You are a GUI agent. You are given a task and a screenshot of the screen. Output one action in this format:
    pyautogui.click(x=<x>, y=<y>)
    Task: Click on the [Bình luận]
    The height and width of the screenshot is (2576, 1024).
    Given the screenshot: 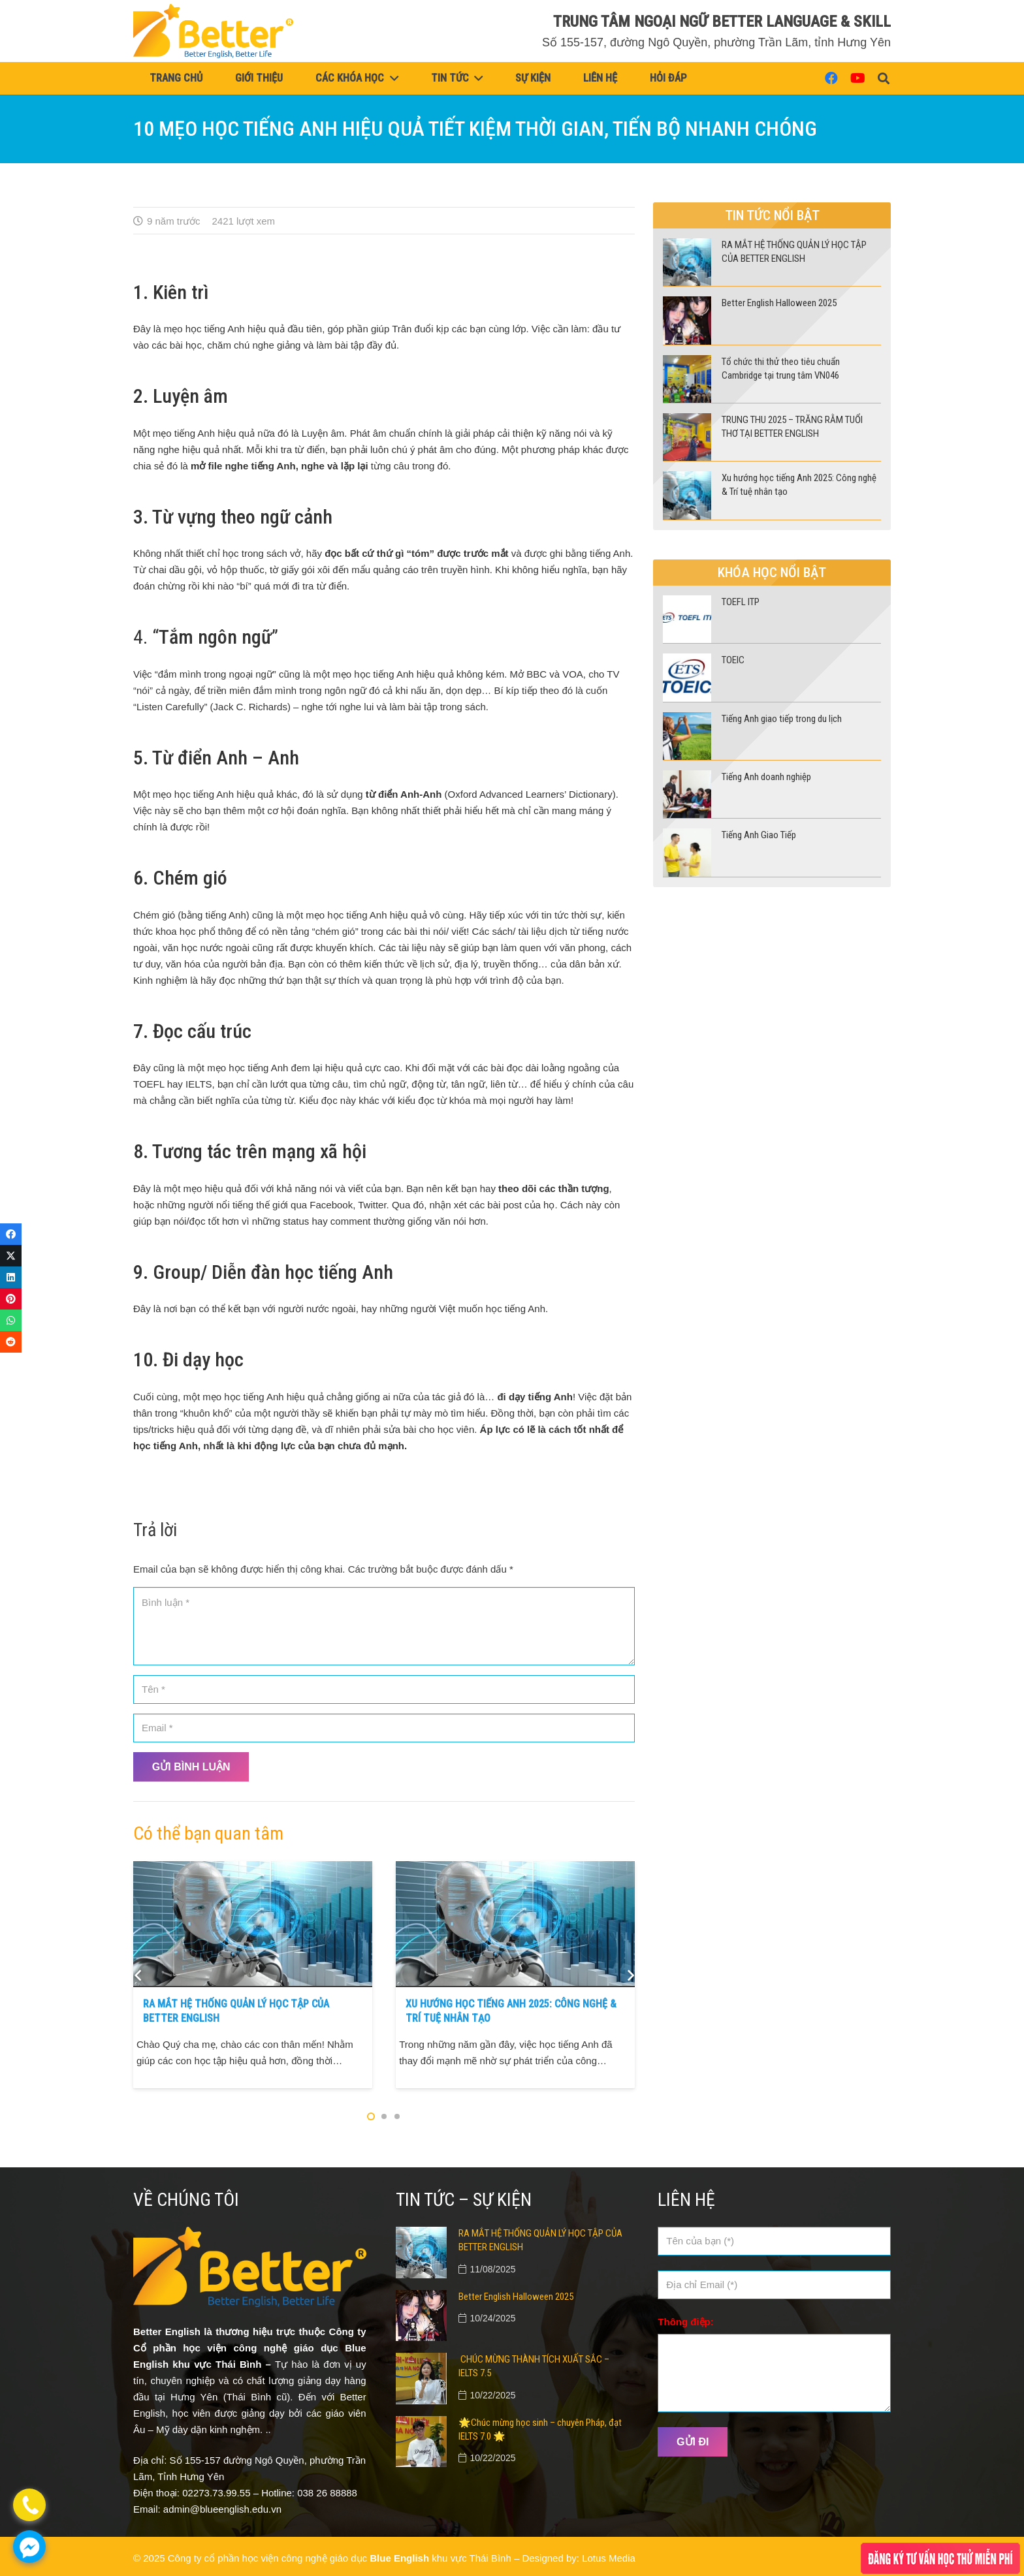 What is the action you would take?
    pyautogui.click(x=384, y=1626)
    